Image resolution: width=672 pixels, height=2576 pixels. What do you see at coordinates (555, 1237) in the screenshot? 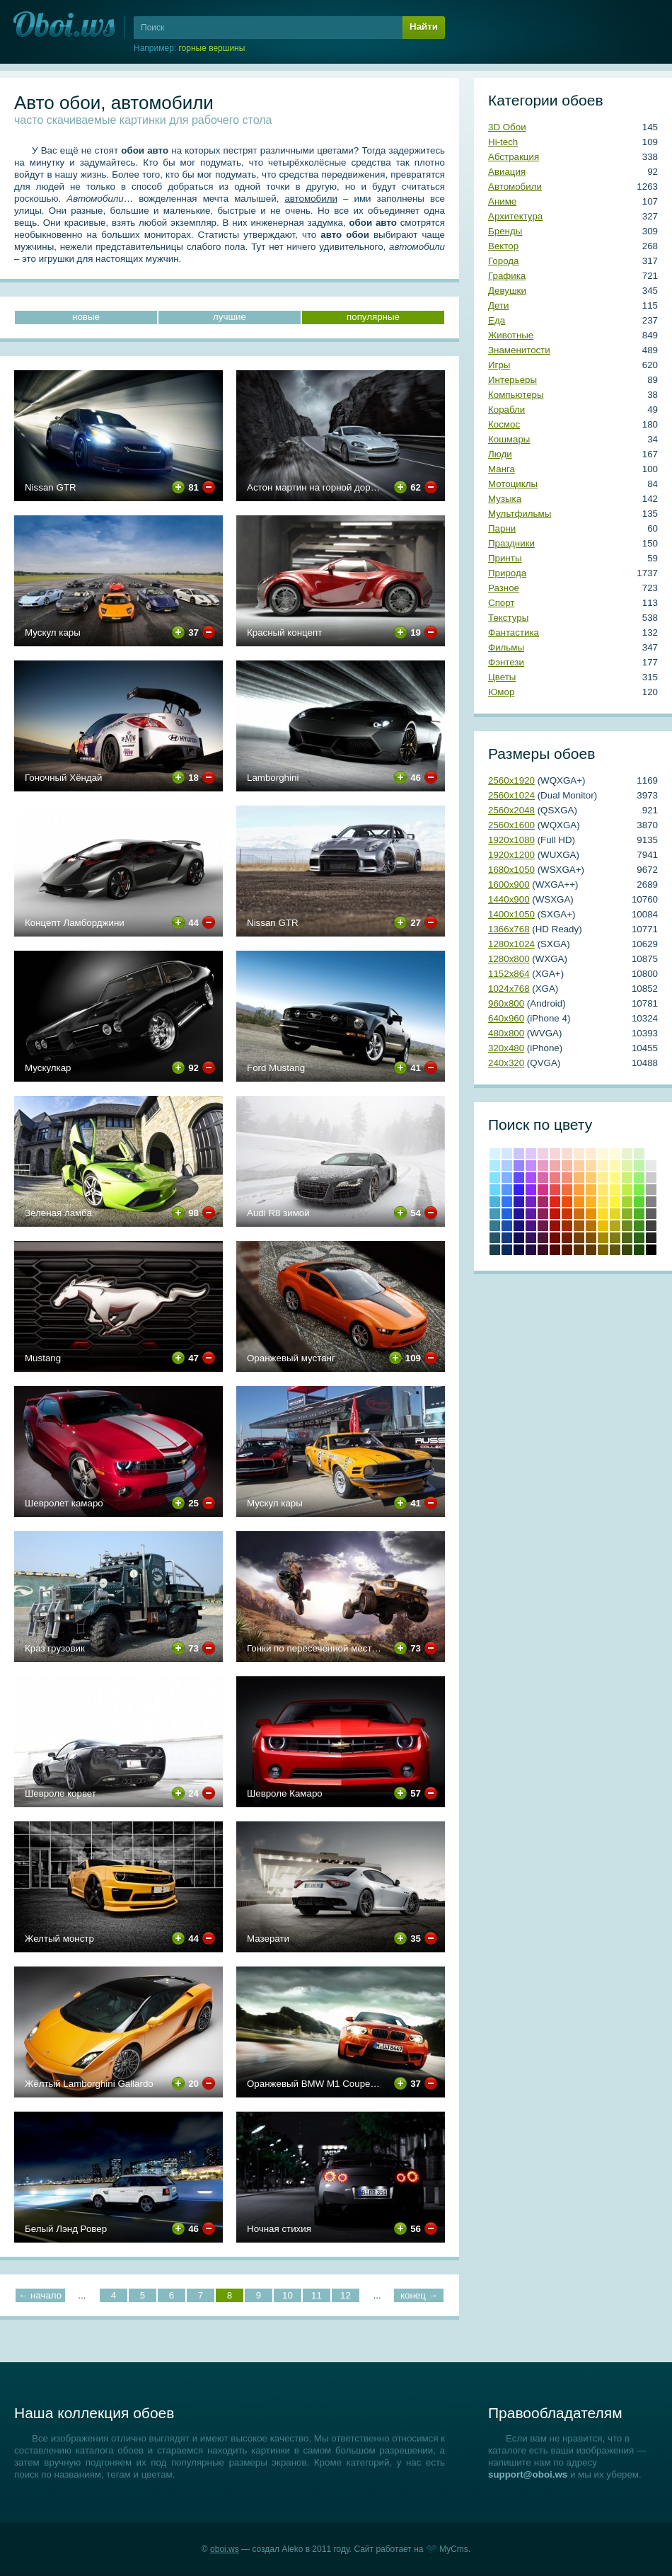
I see `Коричнево-малиновый` at bounding box center [555, 1237].